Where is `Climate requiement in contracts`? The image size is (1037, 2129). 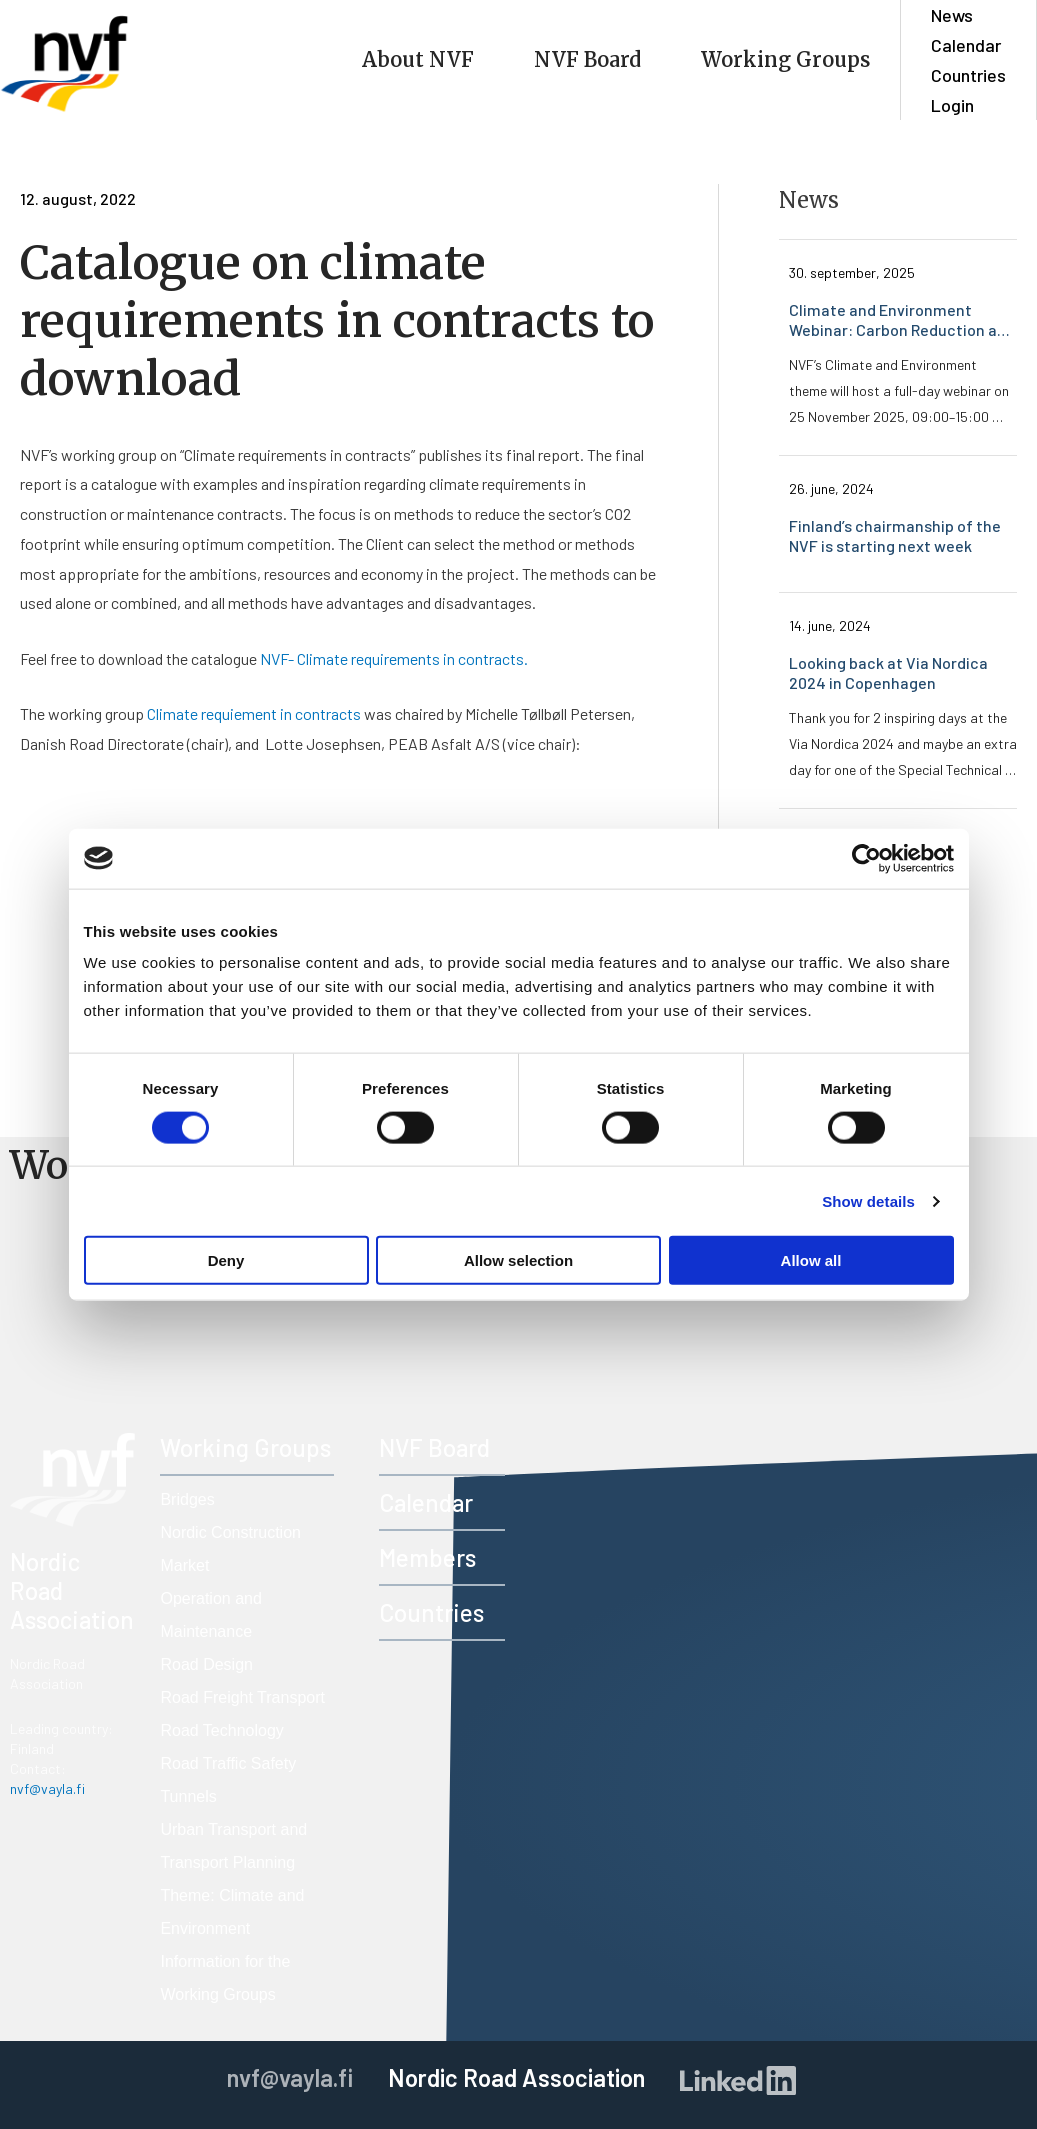
Climate requiement in contracts is located at coordinates (254, 713).